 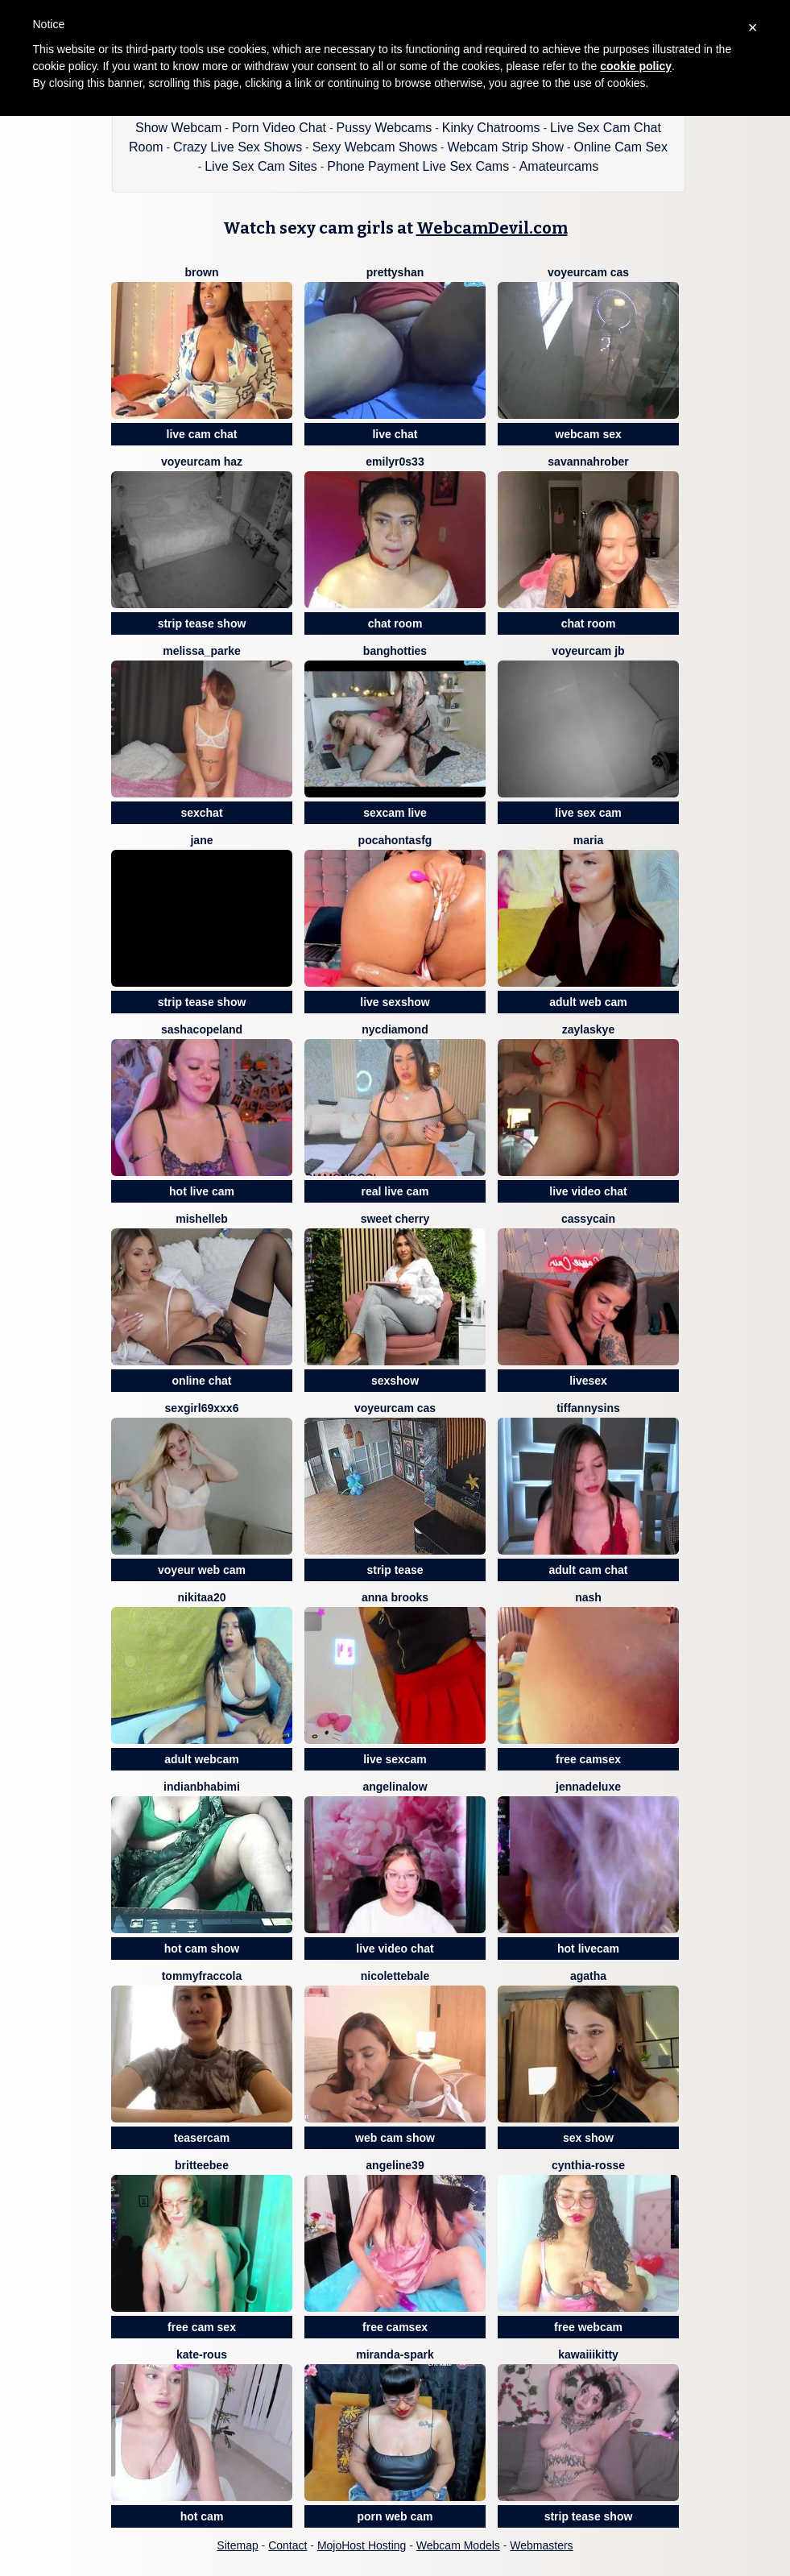 I want to click on TiffannySins, so click(x=588, y=1408).